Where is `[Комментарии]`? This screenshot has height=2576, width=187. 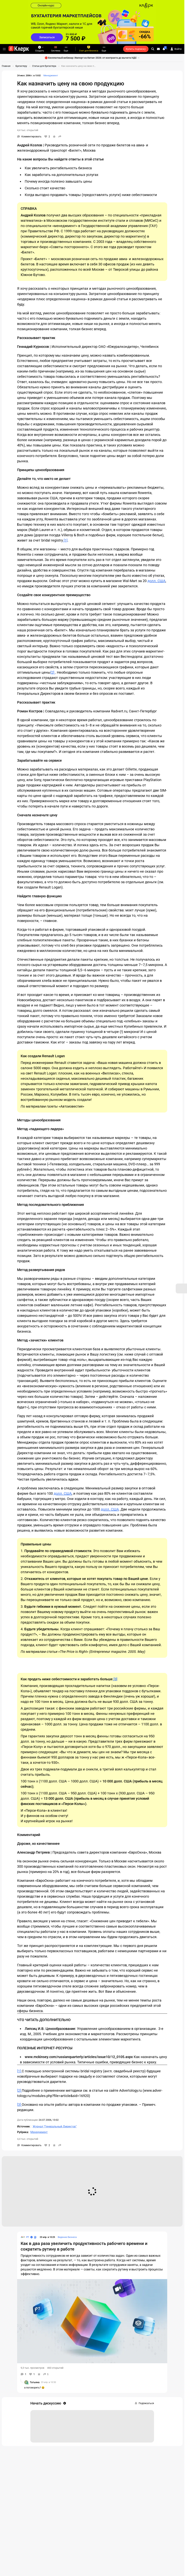 [Комментарии] is located at coordinates (29, 136).